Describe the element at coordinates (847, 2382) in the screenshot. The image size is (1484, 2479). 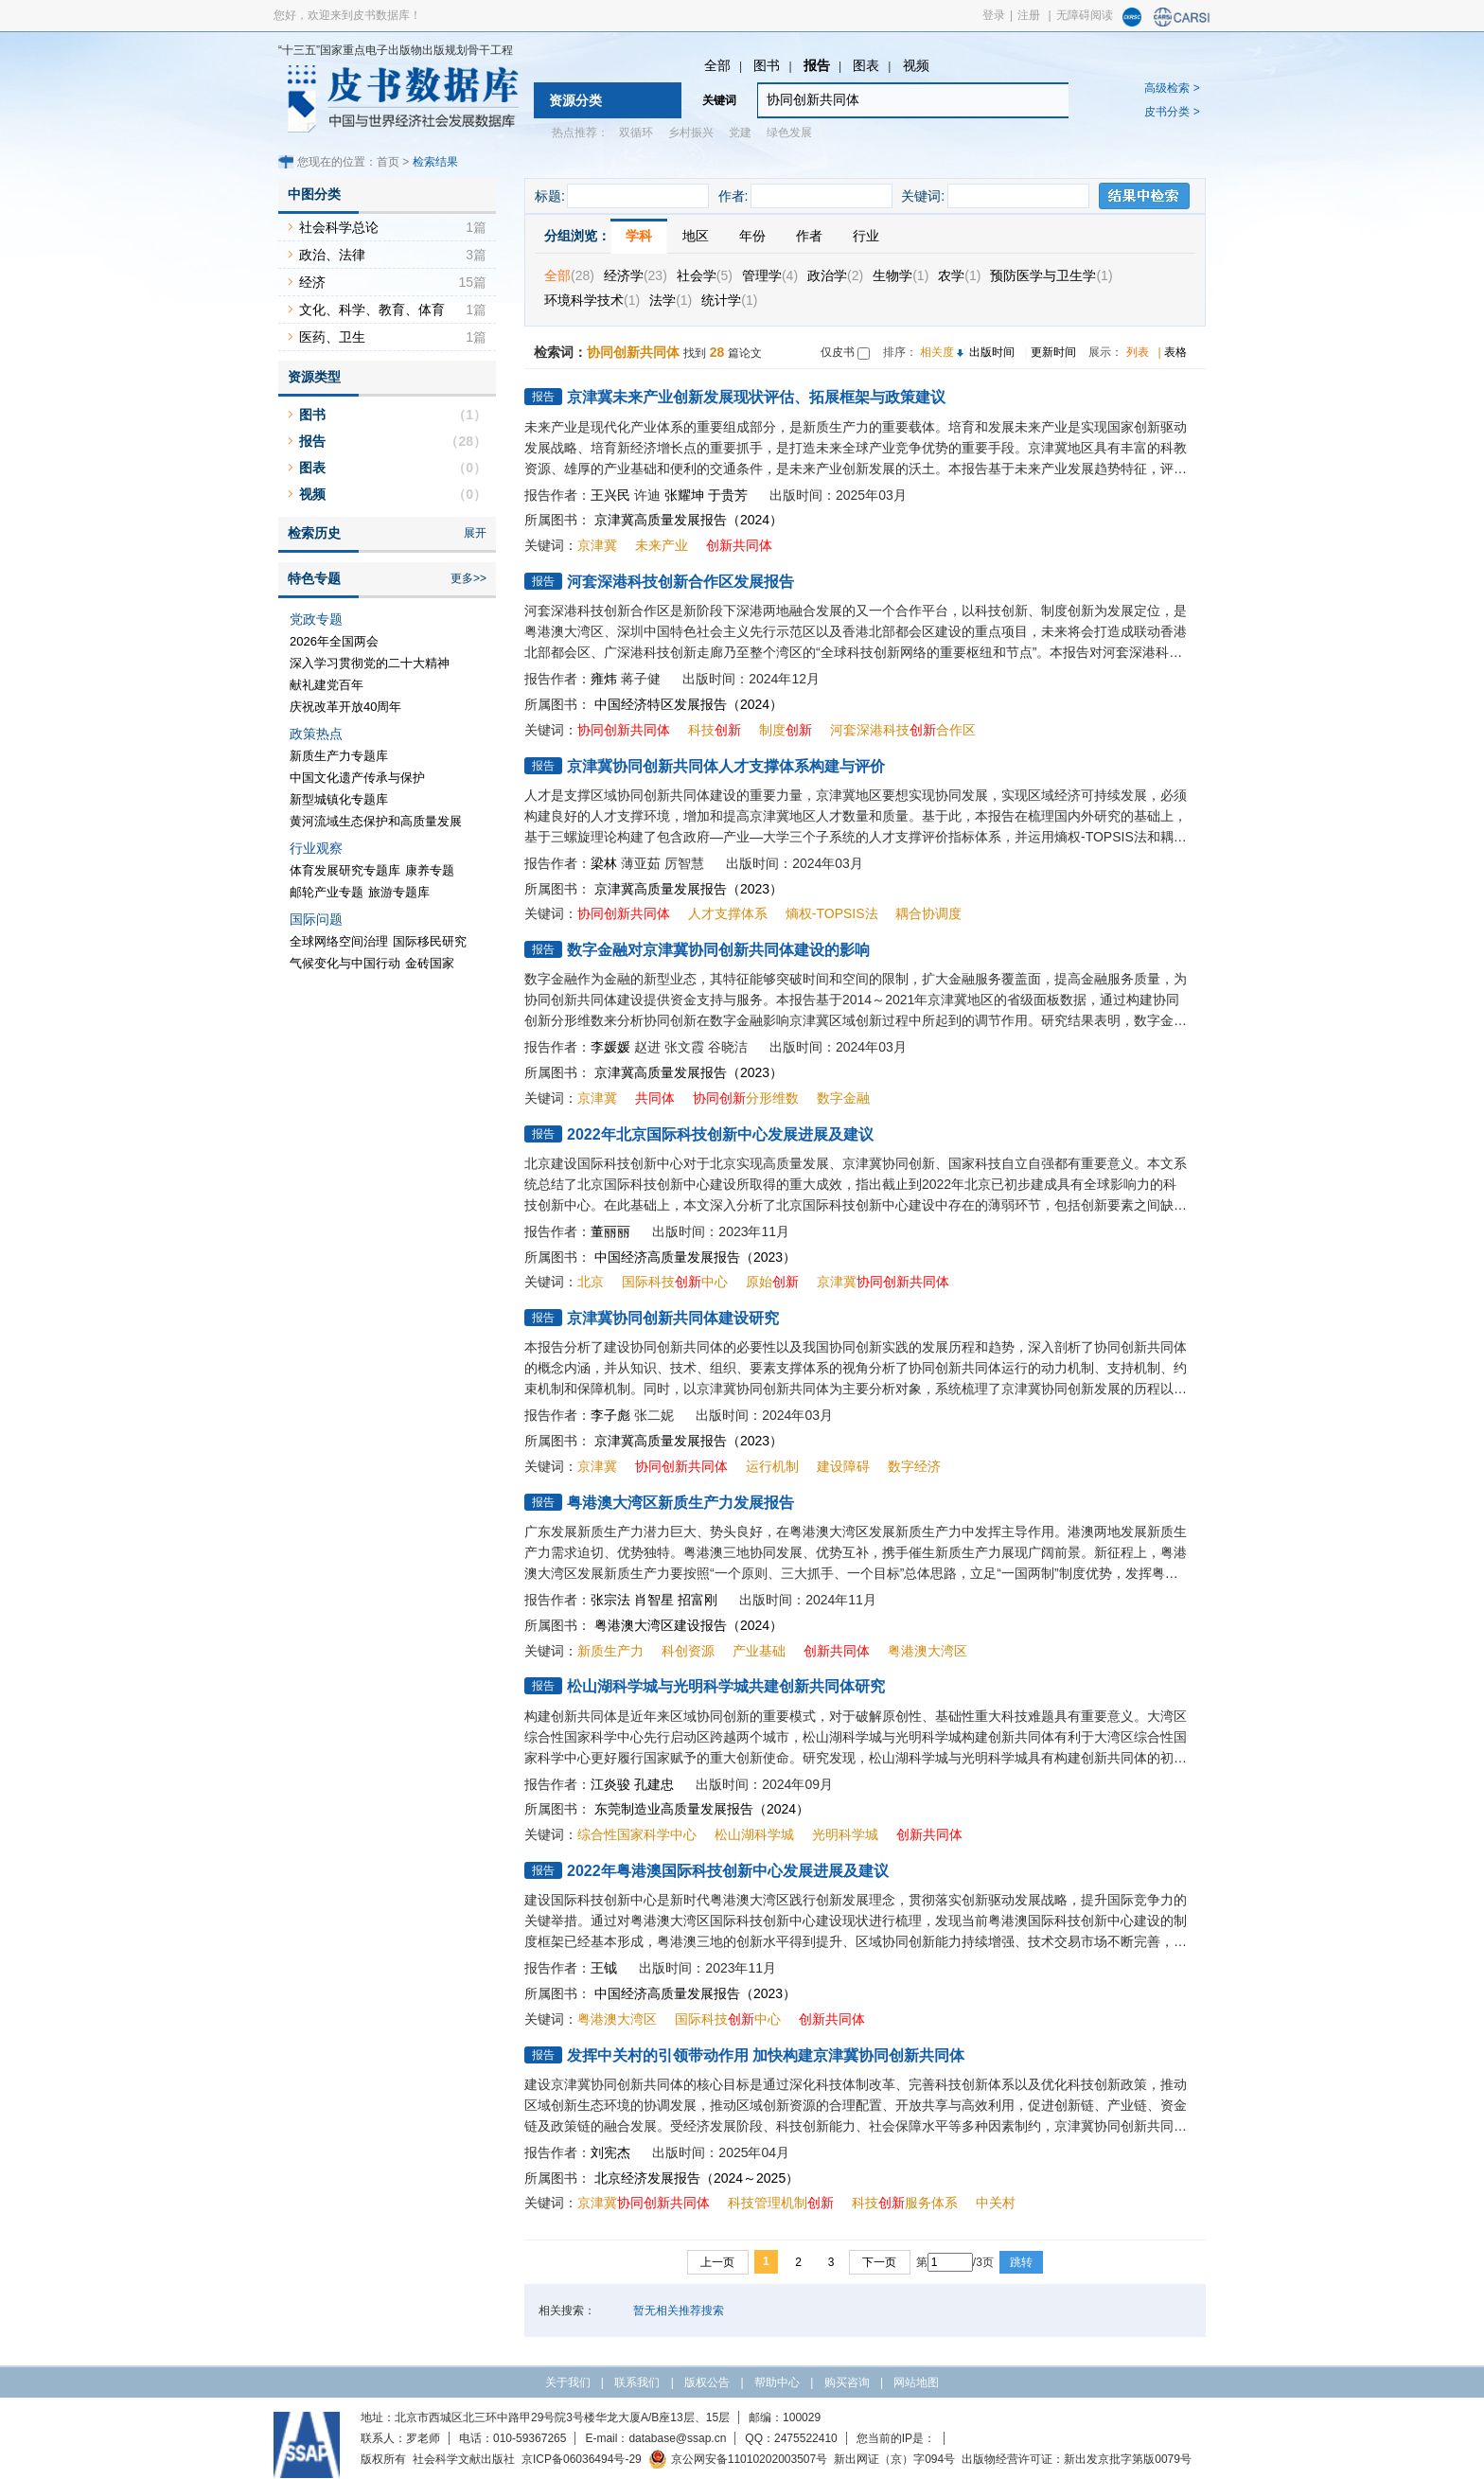
I see `购买咨询` at that location.